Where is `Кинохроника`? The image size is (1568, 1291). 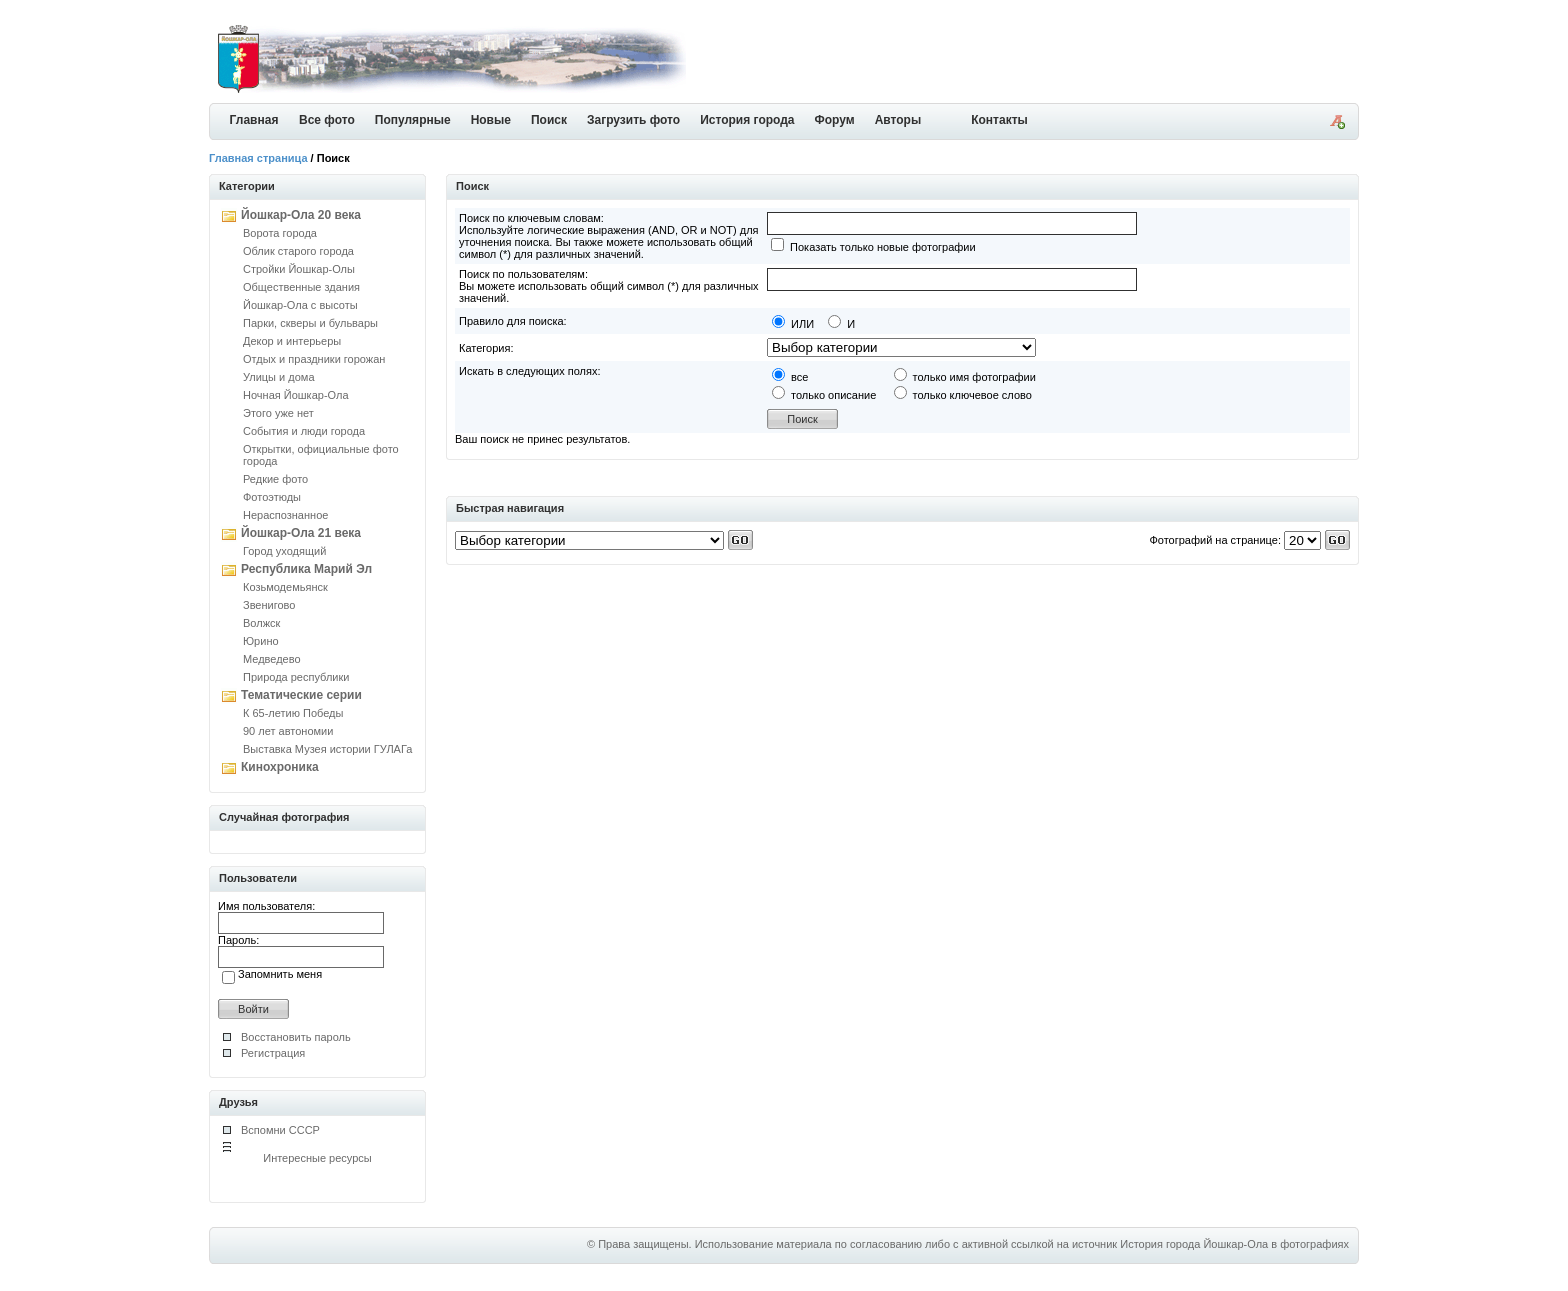 Кинохроника is located at coordinates (280, 767).